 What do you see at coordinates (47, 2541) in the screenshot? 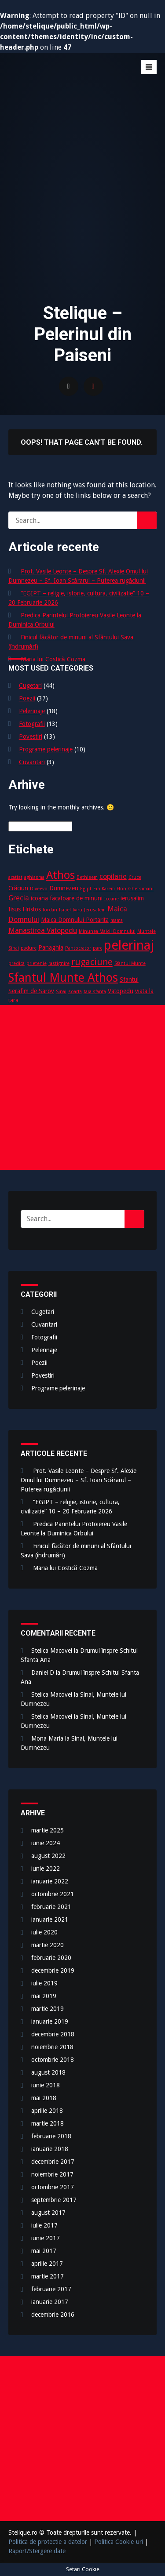
I see `Politica de protectie a datelor` at bounding box center [47, 2541].